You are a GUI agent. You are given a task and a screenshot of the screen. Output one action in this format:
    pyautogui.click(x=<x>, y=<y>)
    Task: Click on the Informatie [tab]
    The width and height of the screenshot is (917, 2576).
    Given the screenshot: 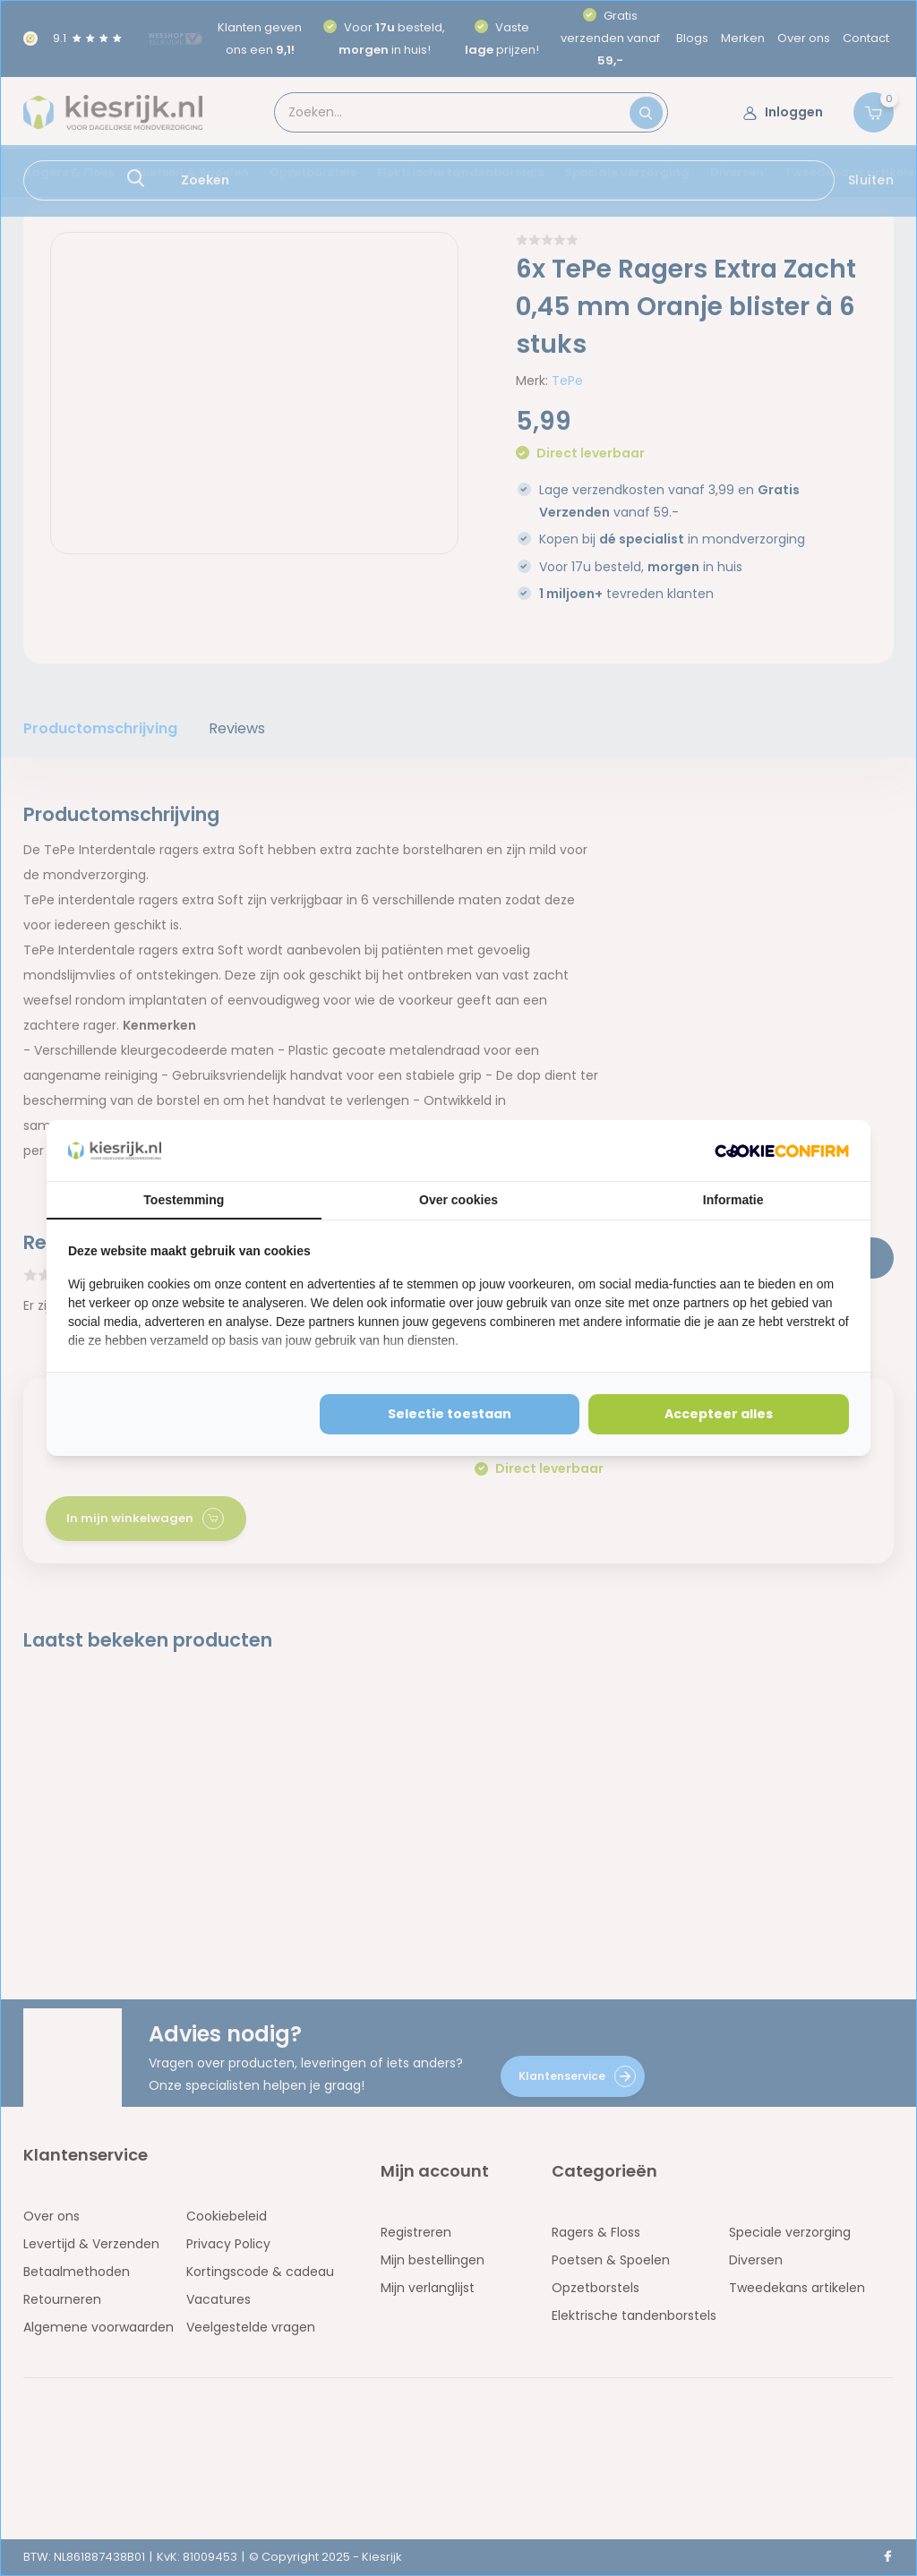 What is the action you would take?
    pyautogui.click(x=733, y=1200)
    